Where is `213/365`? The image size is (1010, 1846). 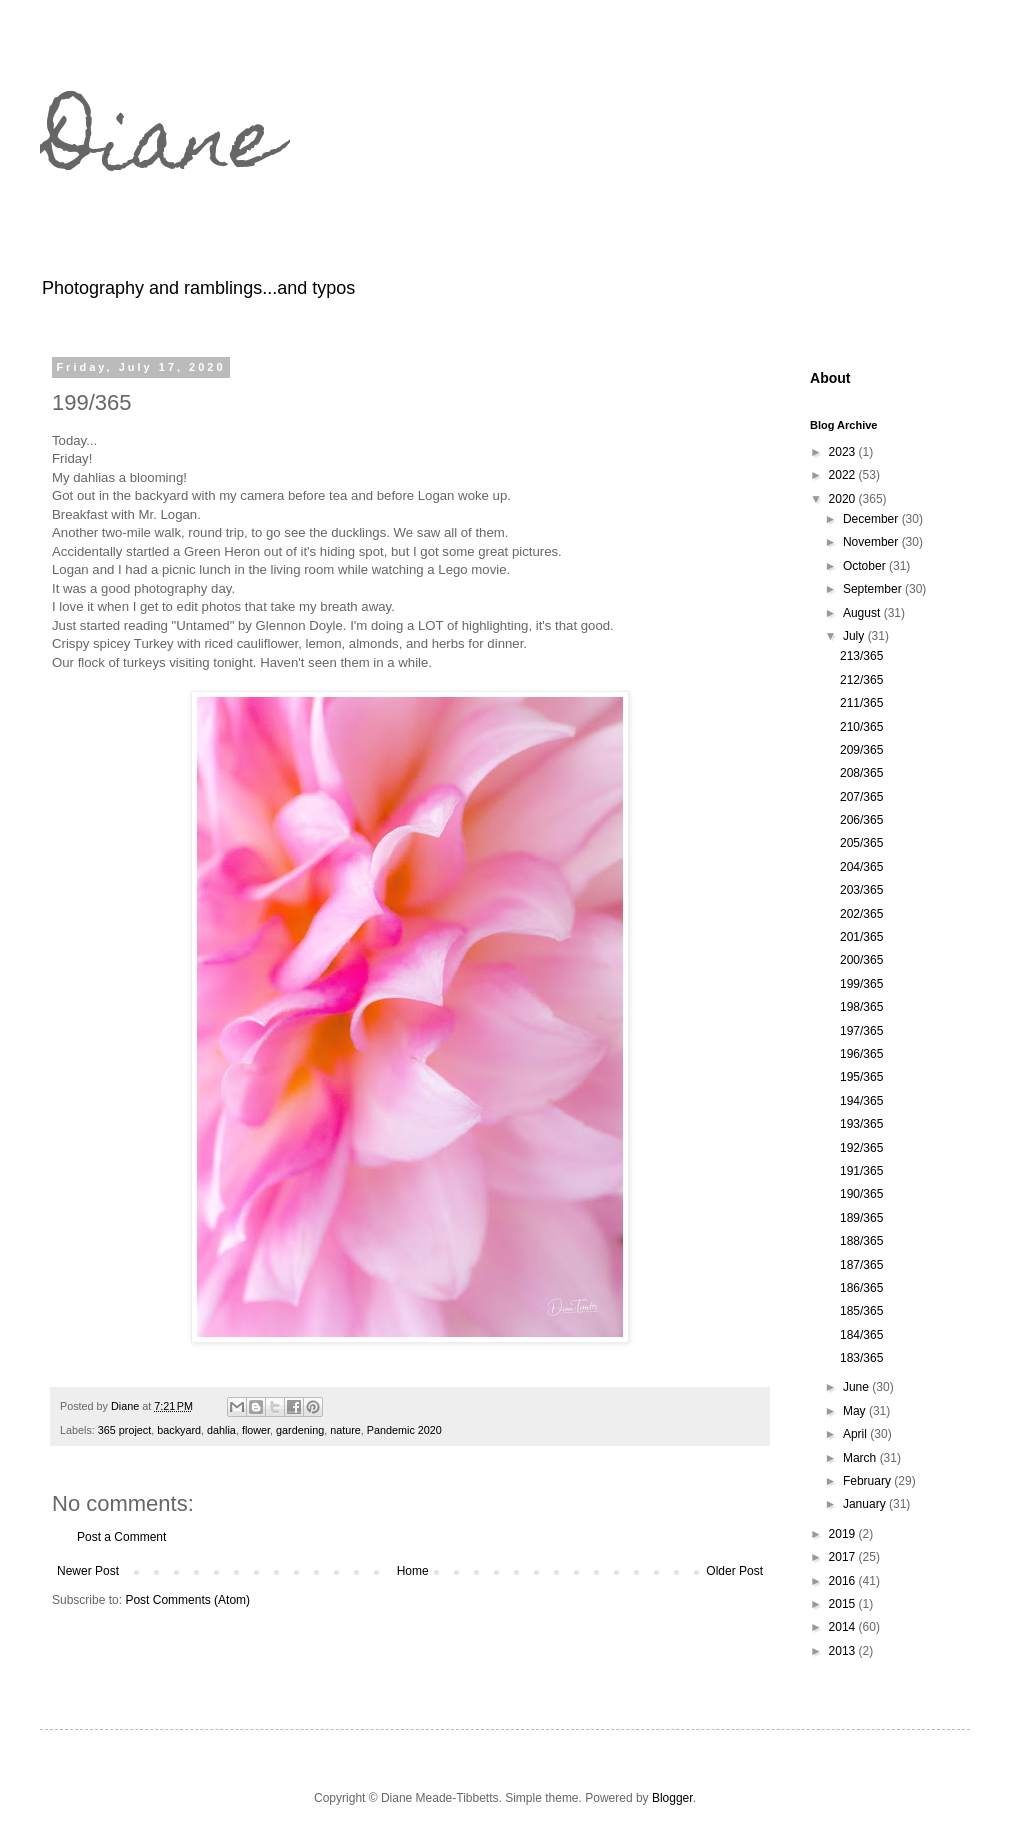 213/365 is located at coordinates (861, 656).